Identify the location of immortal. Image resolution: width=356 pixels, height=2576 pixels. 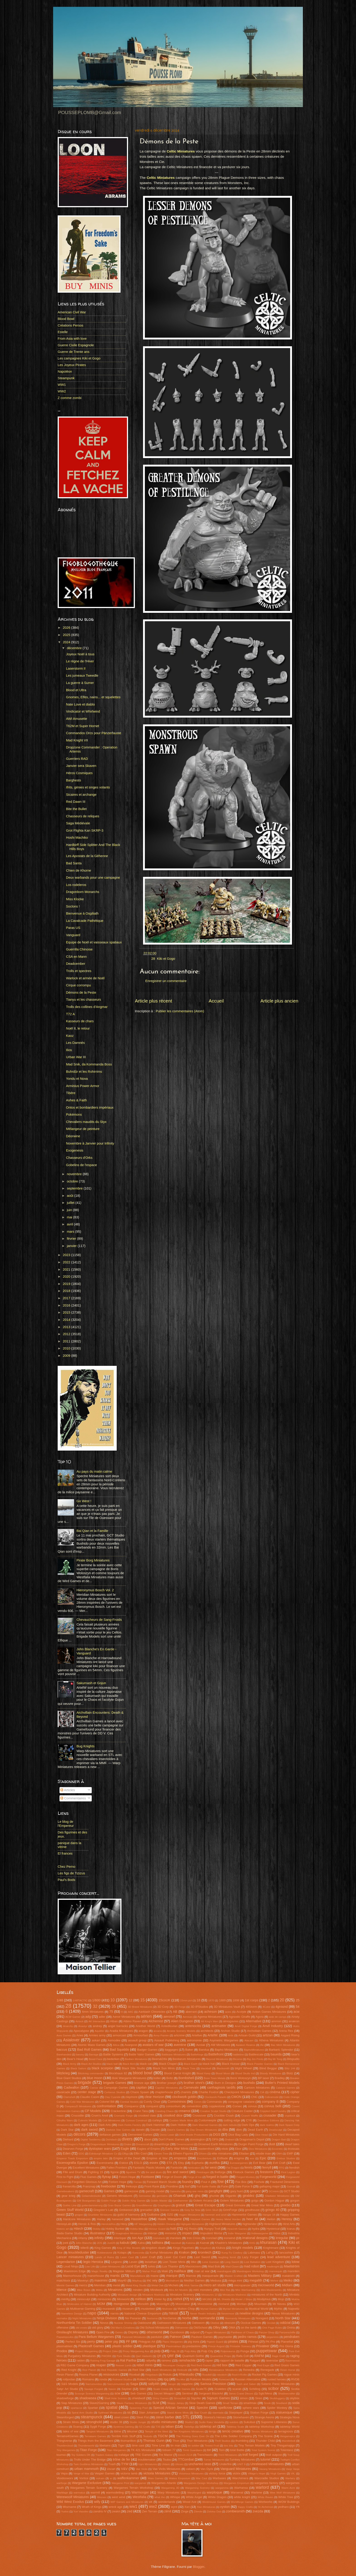
(170, 2233).